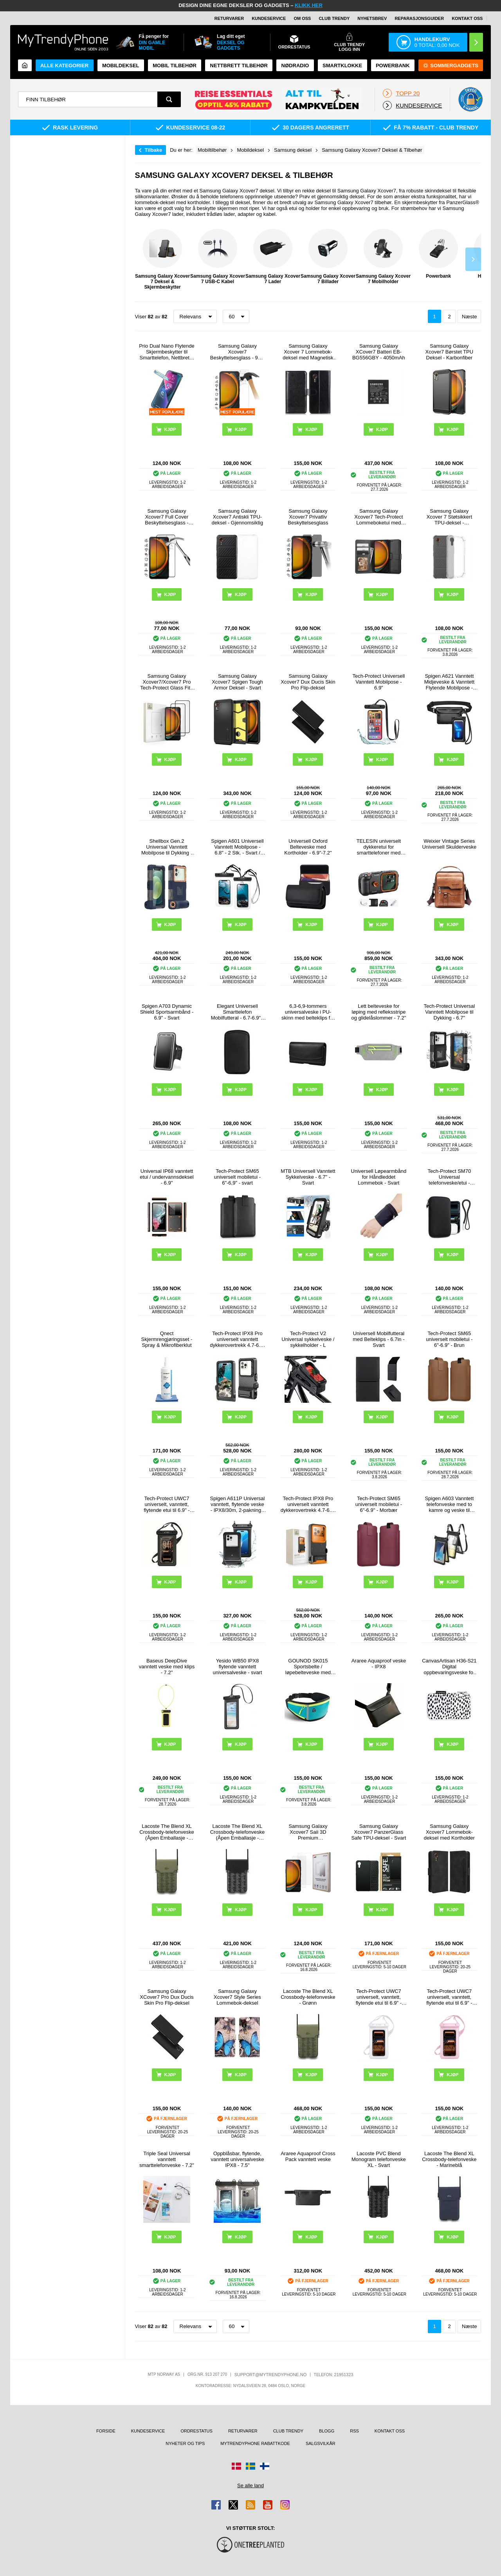  What do you see at coordinates (308, 517) in the screenshot?
I see `Samsung Galaxy Xcover7 Privatliv Beskyttelsesglass` at bounding box center [308, 517].